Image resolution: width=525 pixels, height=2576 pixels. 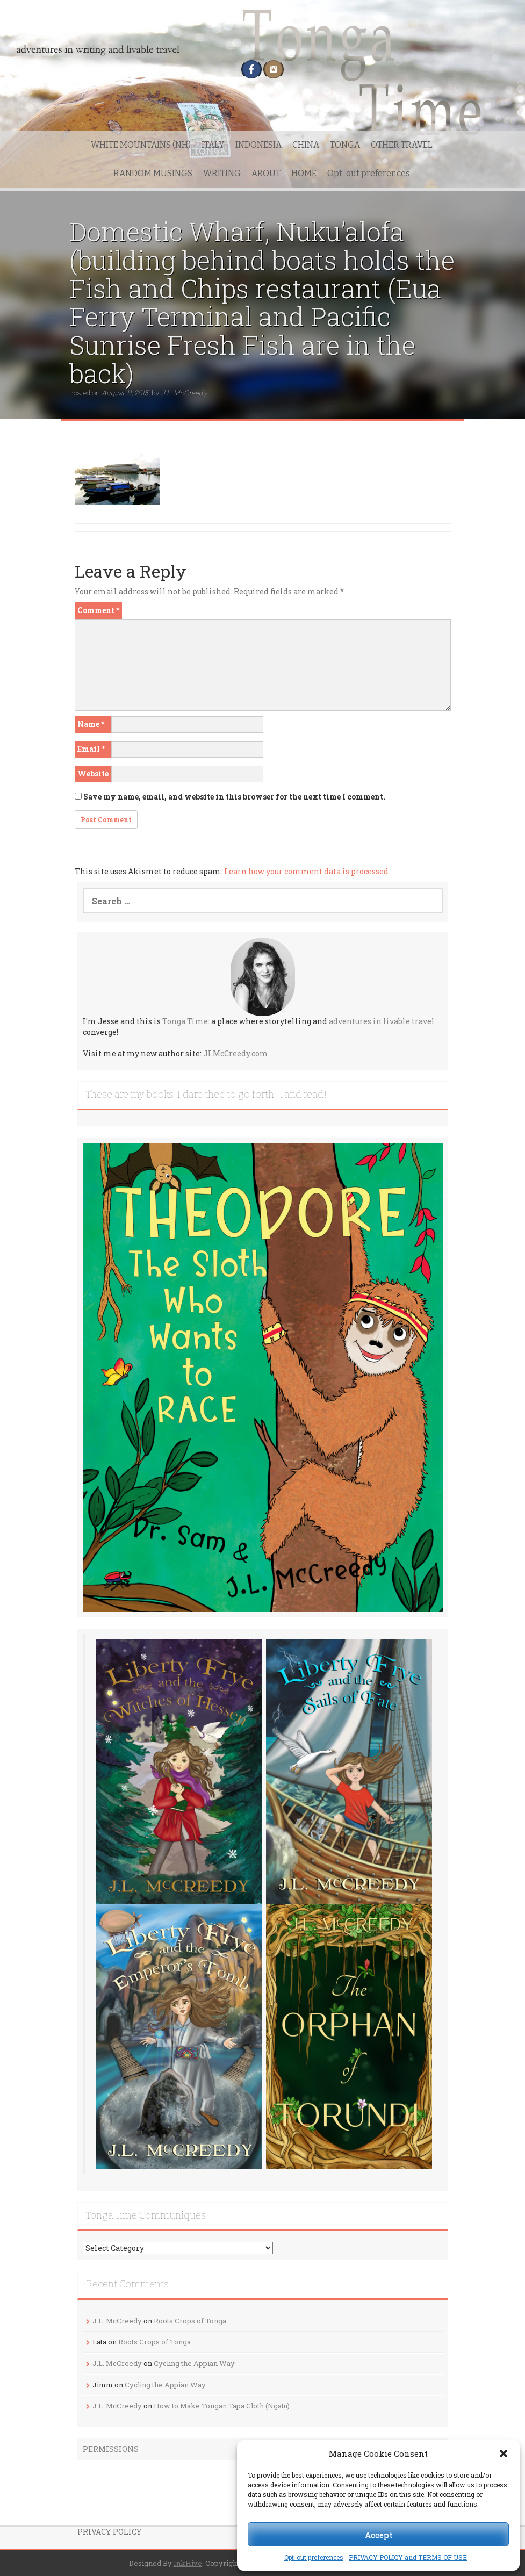 What do you see at coordinates (503, 2453) in the screenshot?
I see `[button]` at bounding box center [503, 2453].